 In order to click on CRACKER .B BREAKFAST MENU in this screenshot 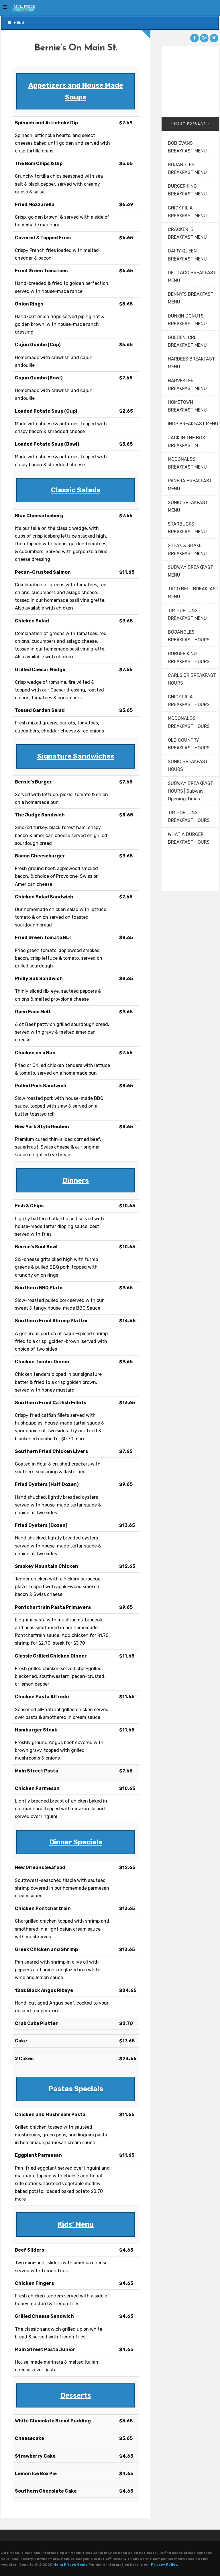, I will do `click(187, 233)`.